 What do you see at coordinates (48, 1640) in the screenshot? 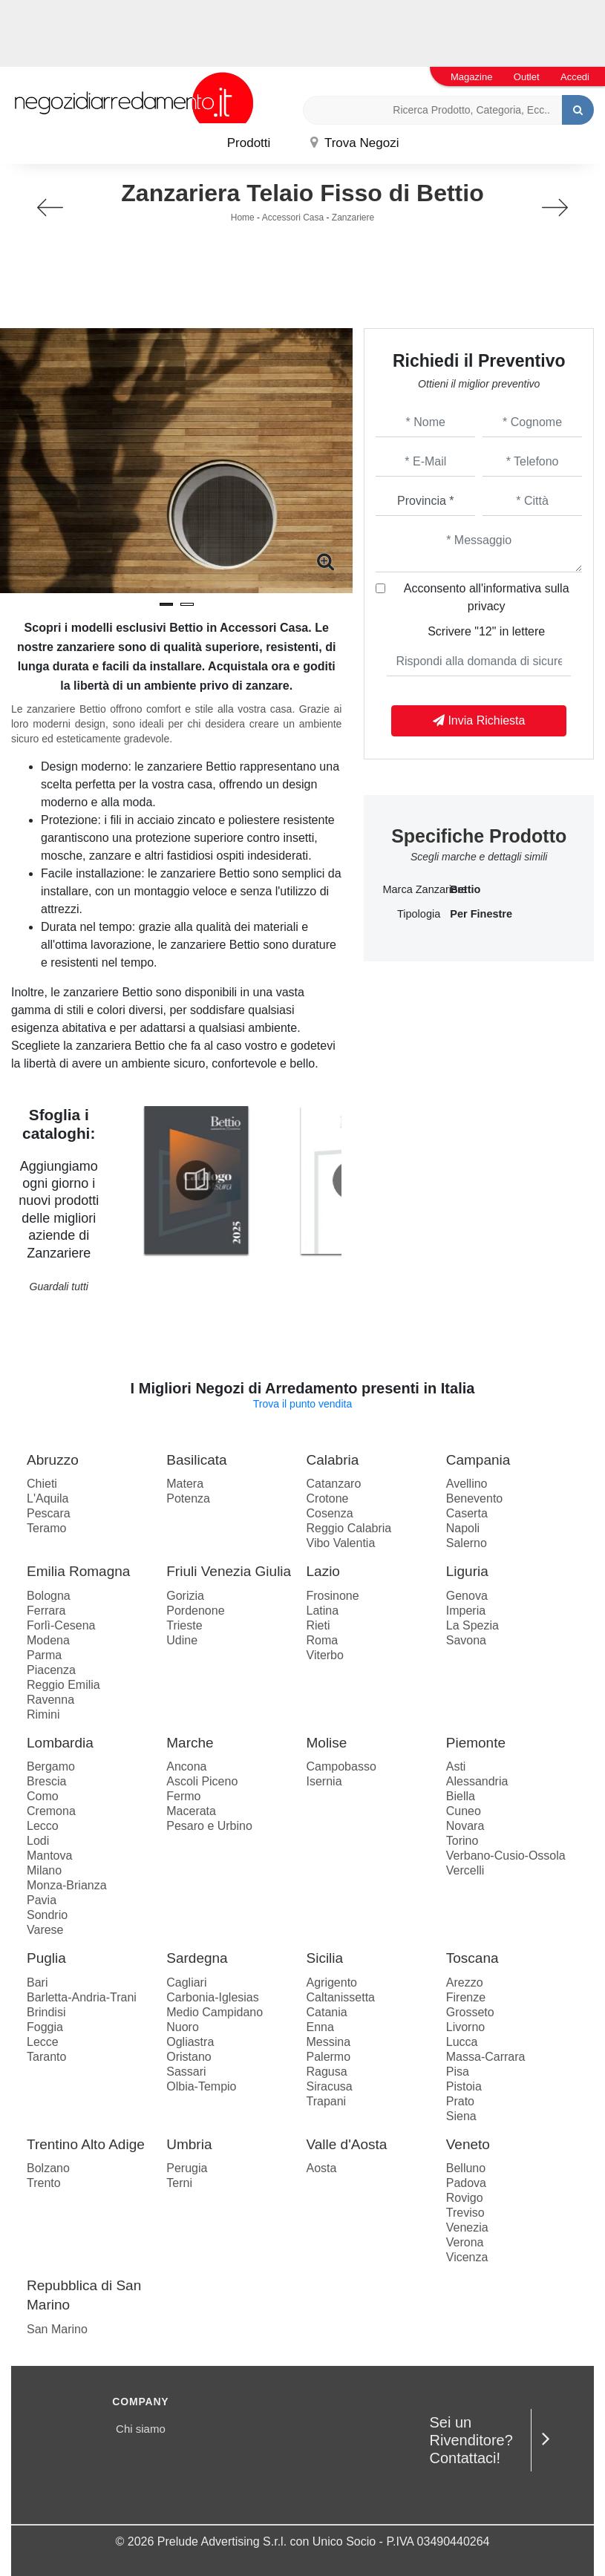
I see `Modena` at bounding box center [48, 1640].